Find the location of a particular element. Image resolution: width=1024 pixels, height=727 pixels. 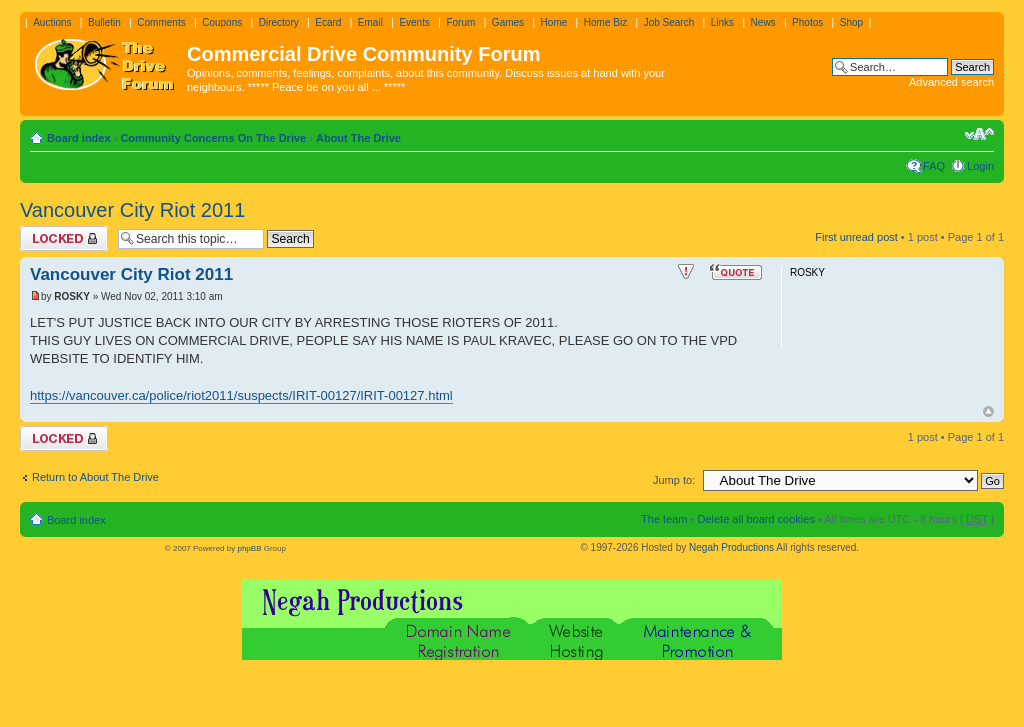

Events is located at coordinates (414, 22).